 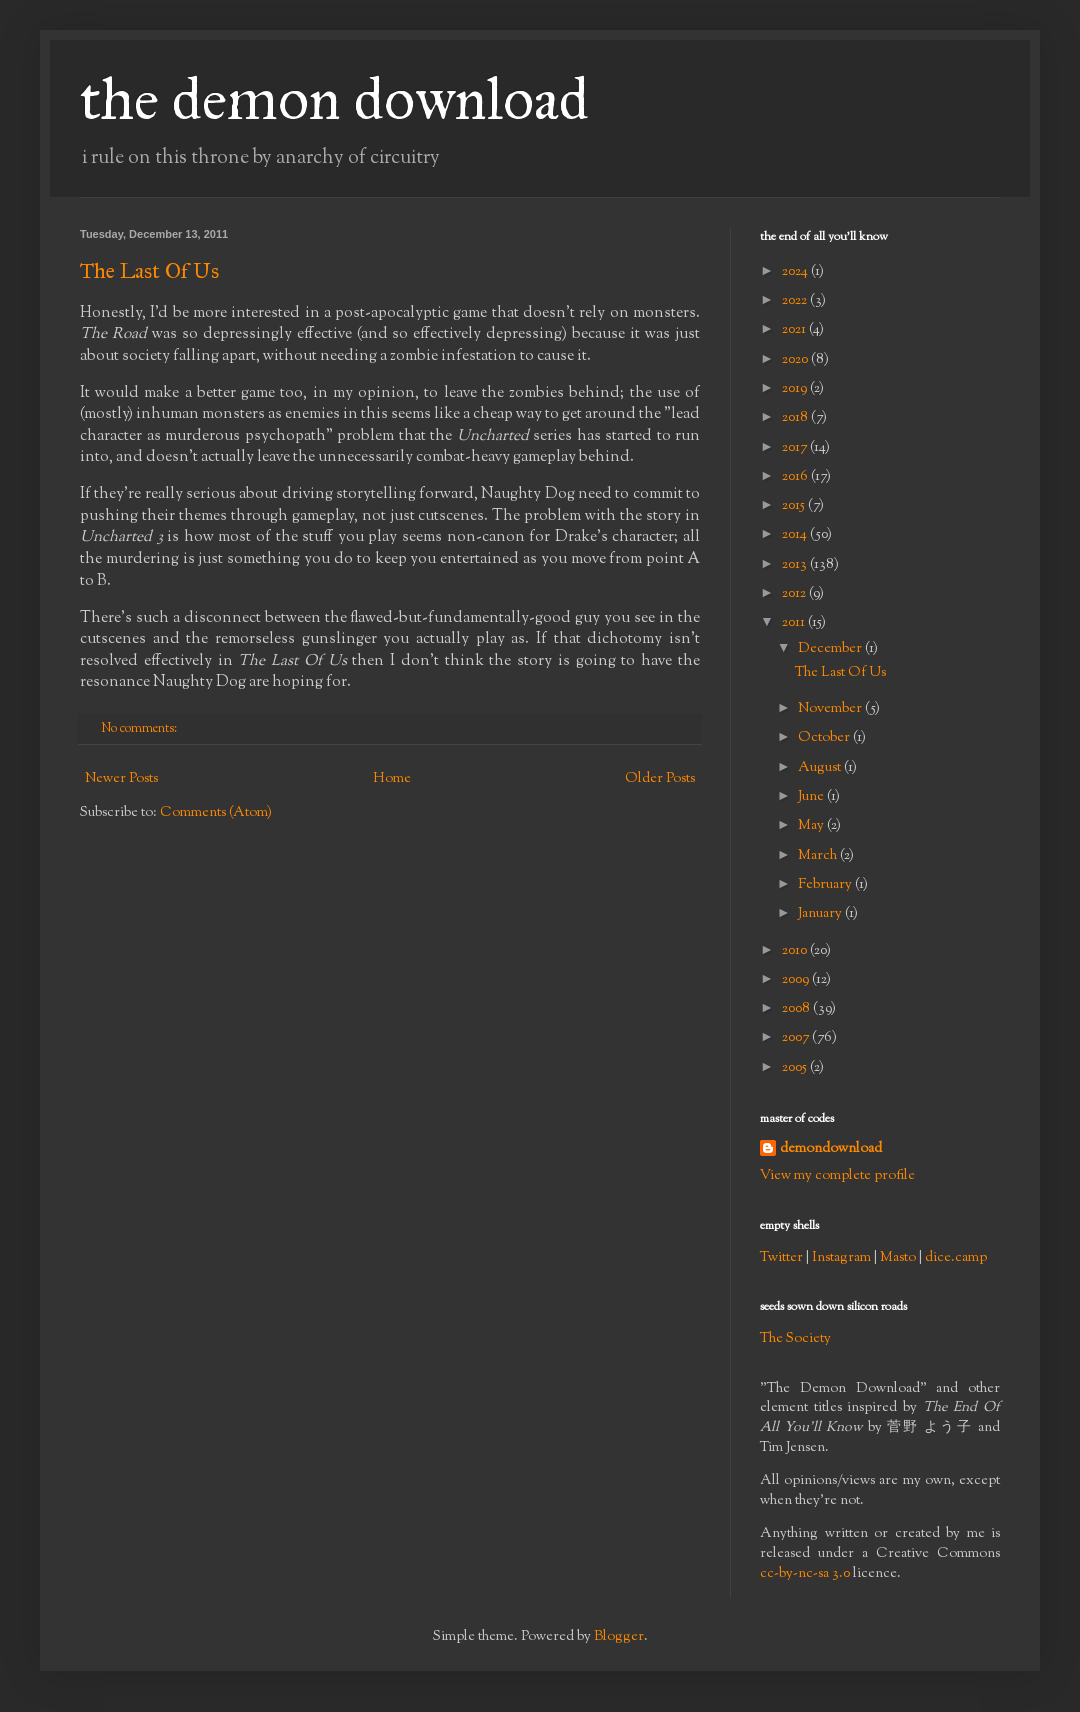 What do you see at coordinates (660, 779) in the screenshot?
I see `Older Posts` at bounding box center [660, 779].